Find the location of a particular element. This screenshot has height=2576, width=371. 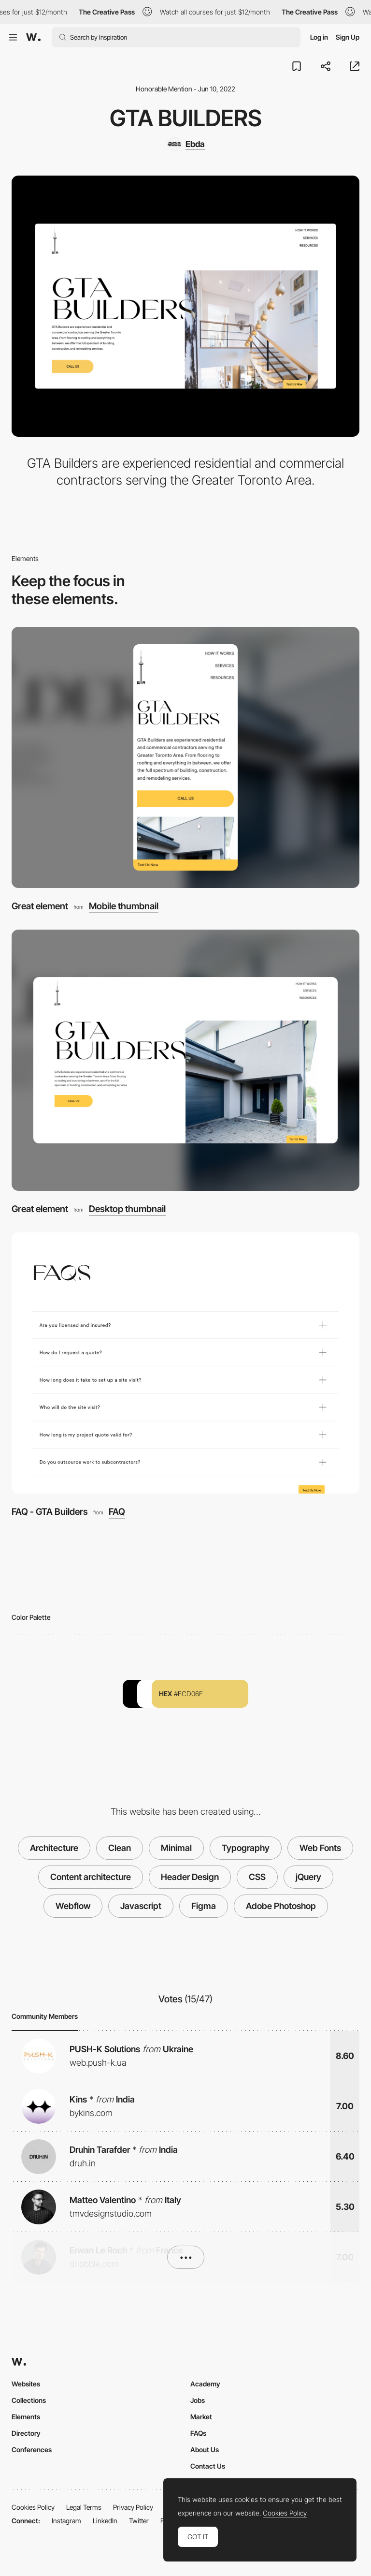

CSS is located at coordinates (257, 1877).